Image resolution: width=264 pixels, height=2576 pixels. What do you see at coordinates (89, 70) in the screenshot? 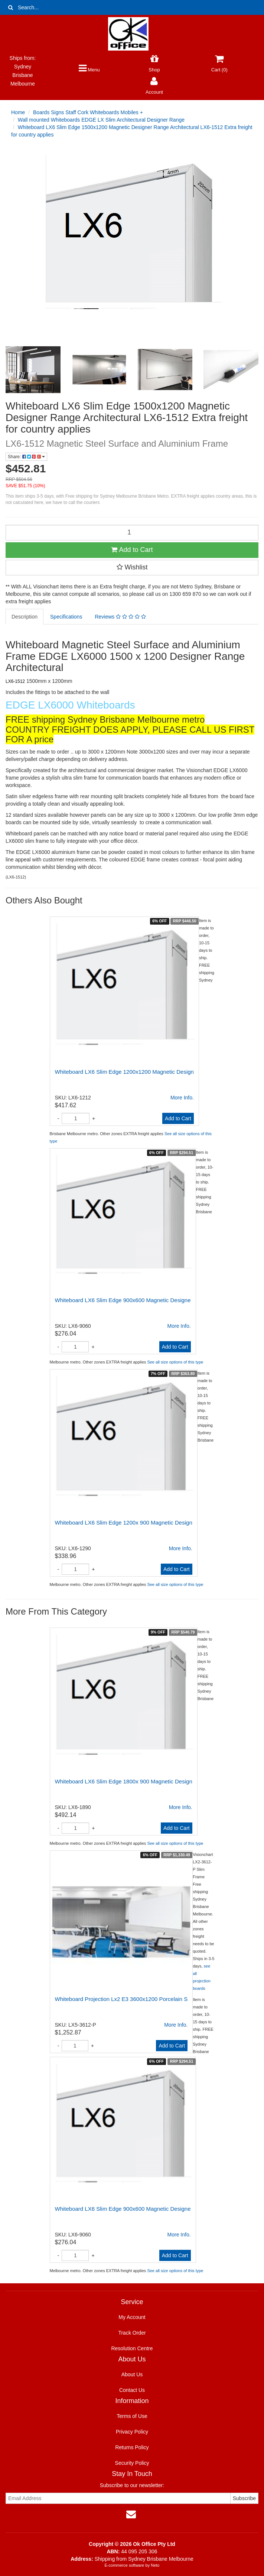
I see `Menu` at bounding box center [89, 70].